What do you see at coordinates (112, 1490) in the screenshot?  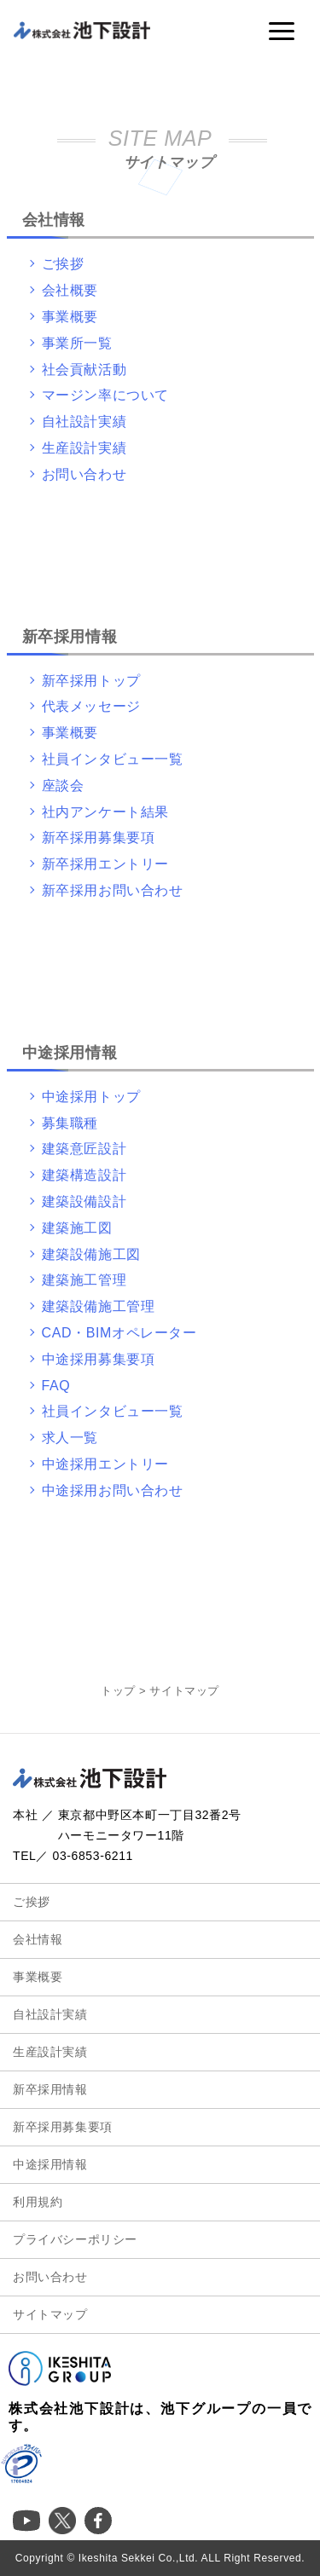 I see `中途採用お問い合わせ` at bounding box center [112, 1490].